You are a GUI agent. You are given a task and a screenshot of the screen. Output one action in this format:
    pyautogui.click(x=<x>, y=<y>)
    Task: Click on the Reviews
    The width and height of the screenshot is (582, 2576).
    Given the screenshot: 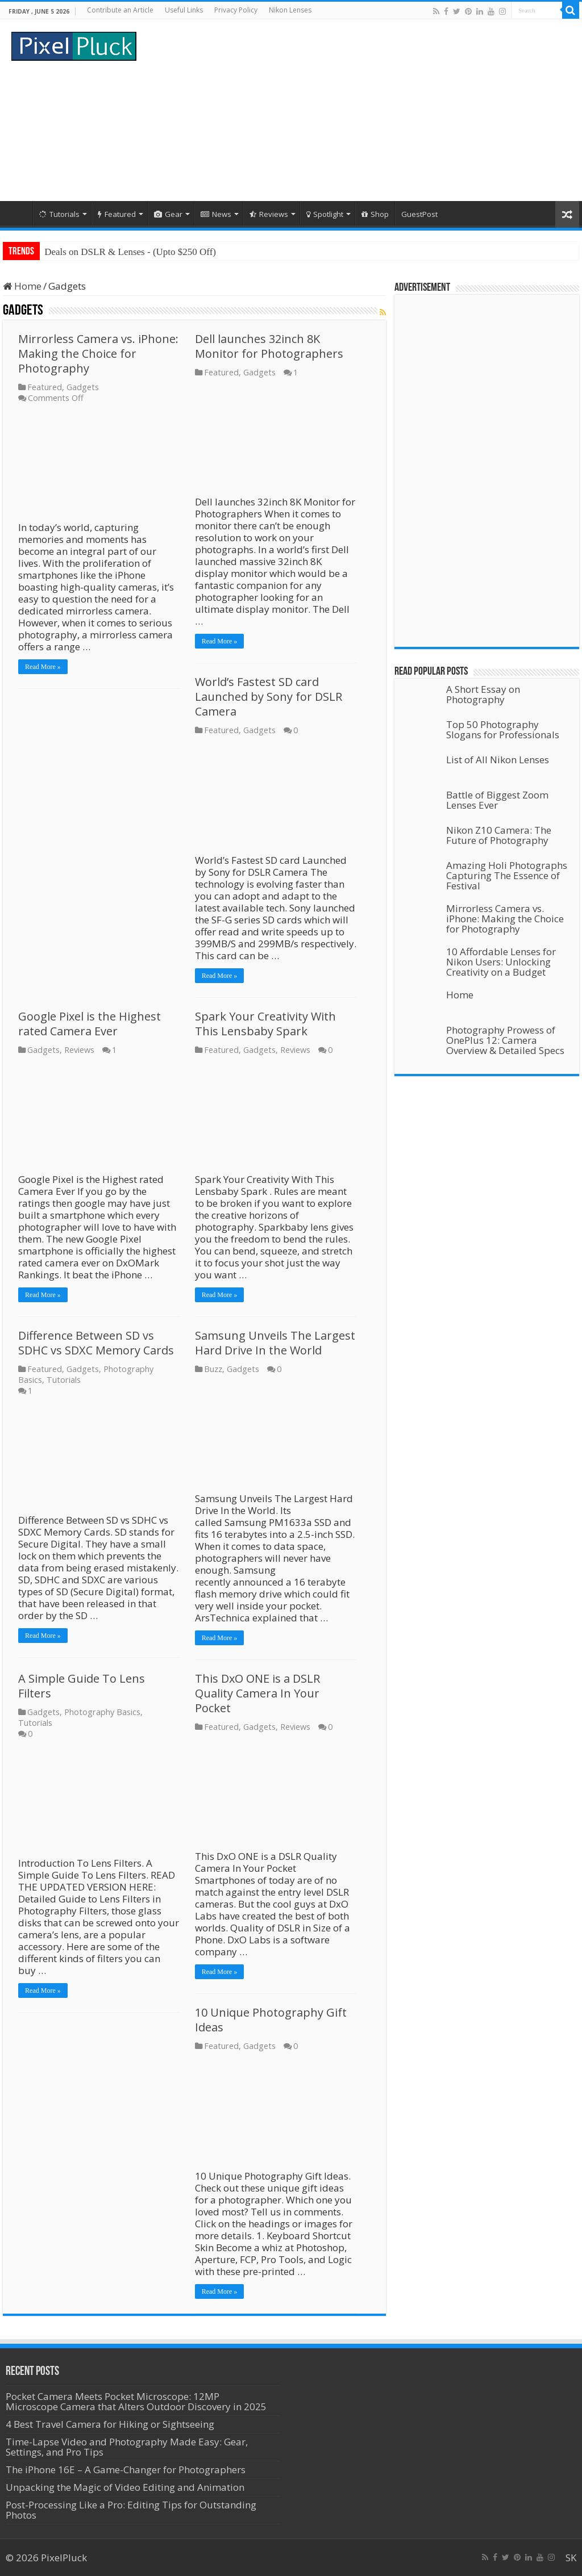 What is the action you would take?
    pyautogui.click(x=269, y=214)
    